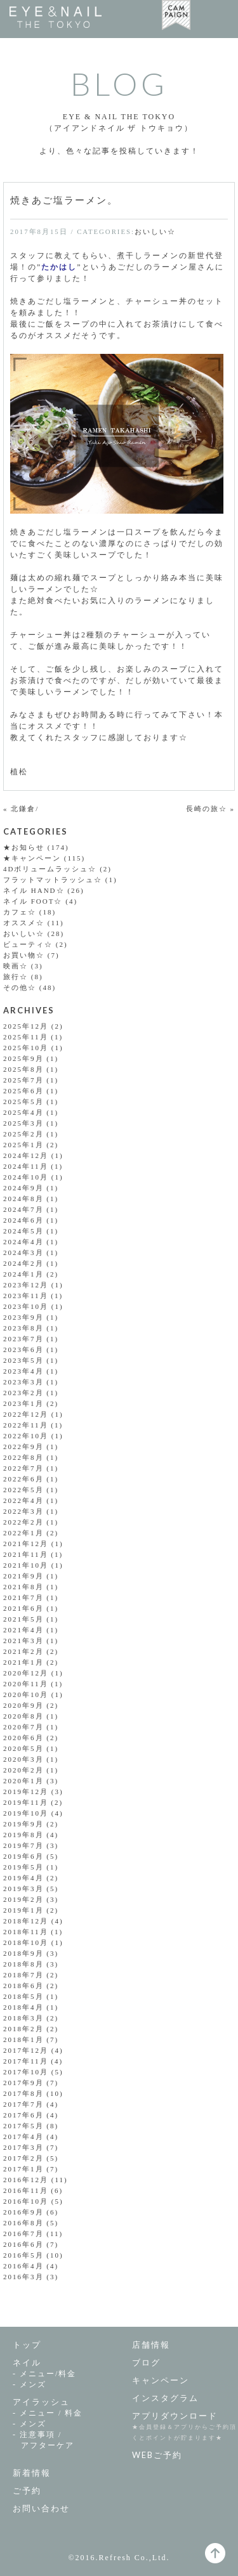 This screenshot has width=238, height=2576. Describe the element at coordinates (25, 1931) in the screenshot. I see `2018年11月` at that location.